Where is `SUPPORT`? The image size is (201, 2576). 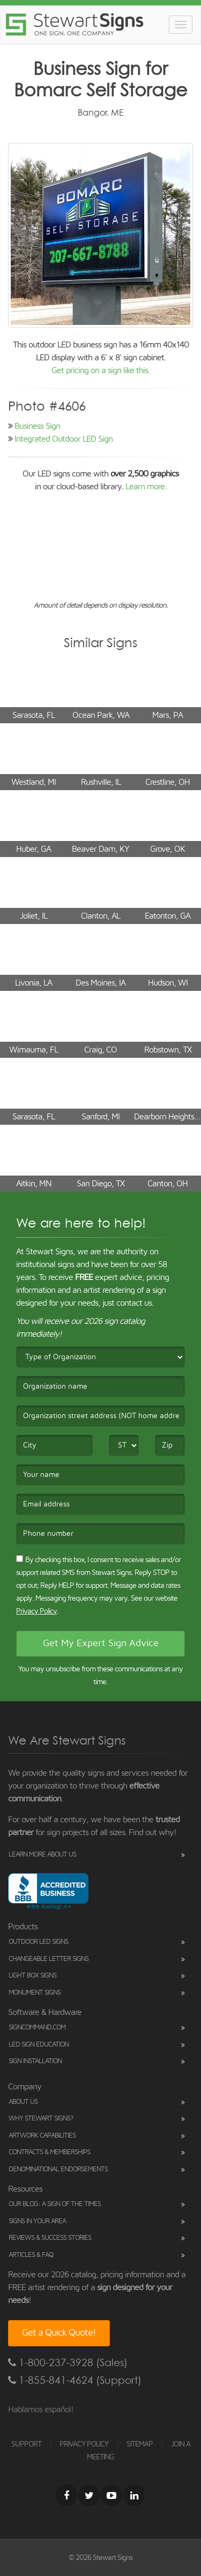
SUPPORT is located at coordinates (26, 2444).